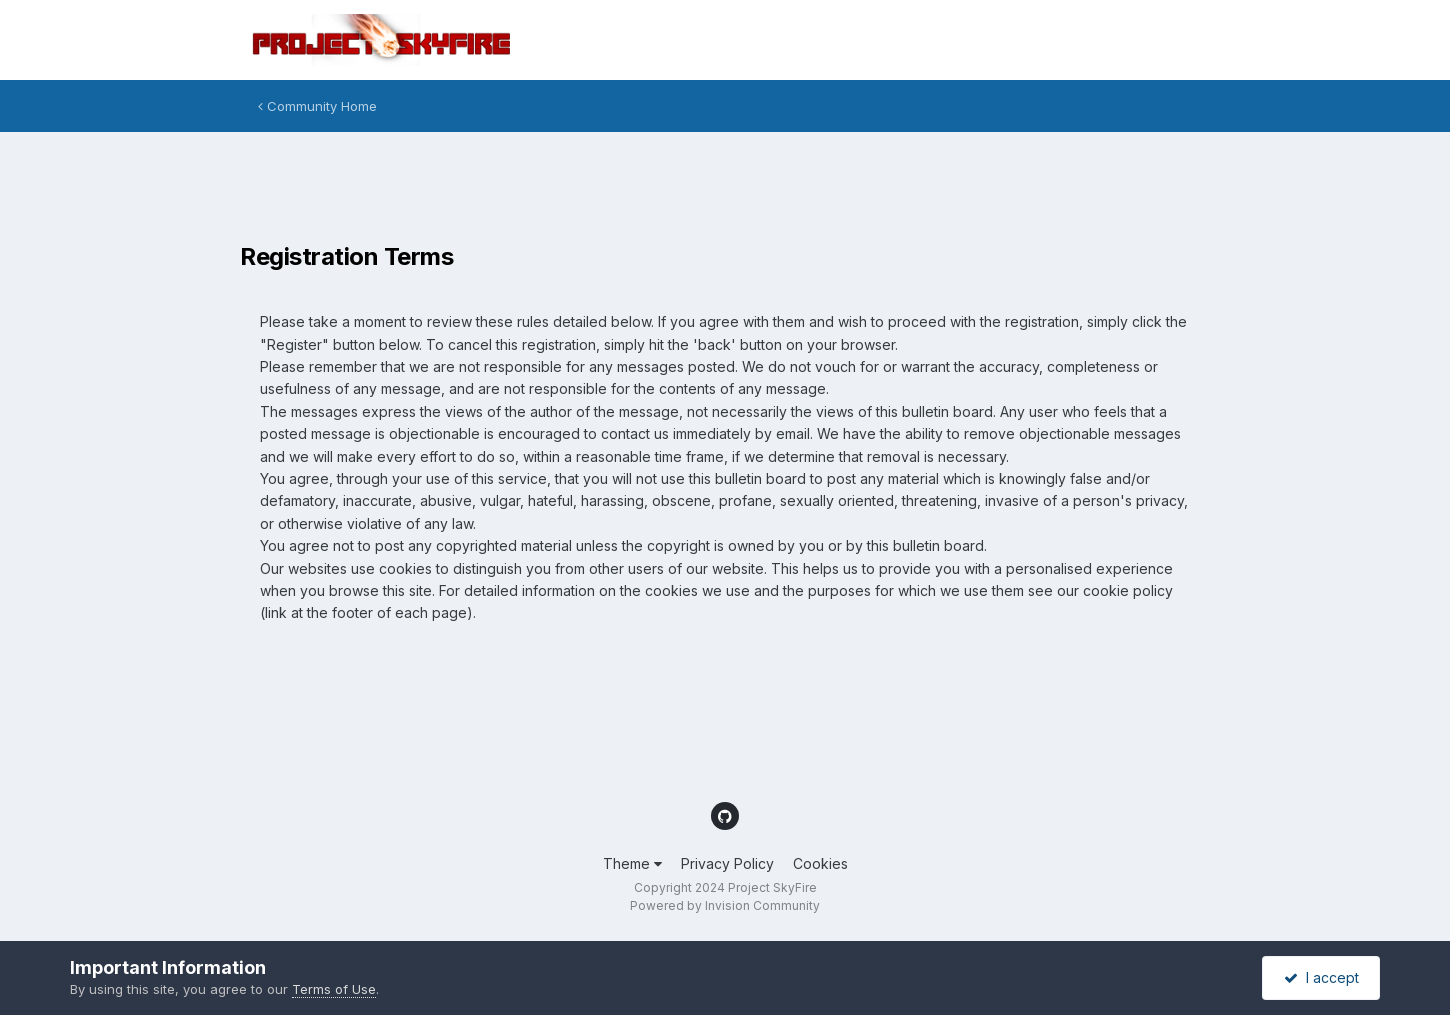  Describe the element at coordinates (727, 863) in the screenshot. I see `Privacy Policy` at that location.